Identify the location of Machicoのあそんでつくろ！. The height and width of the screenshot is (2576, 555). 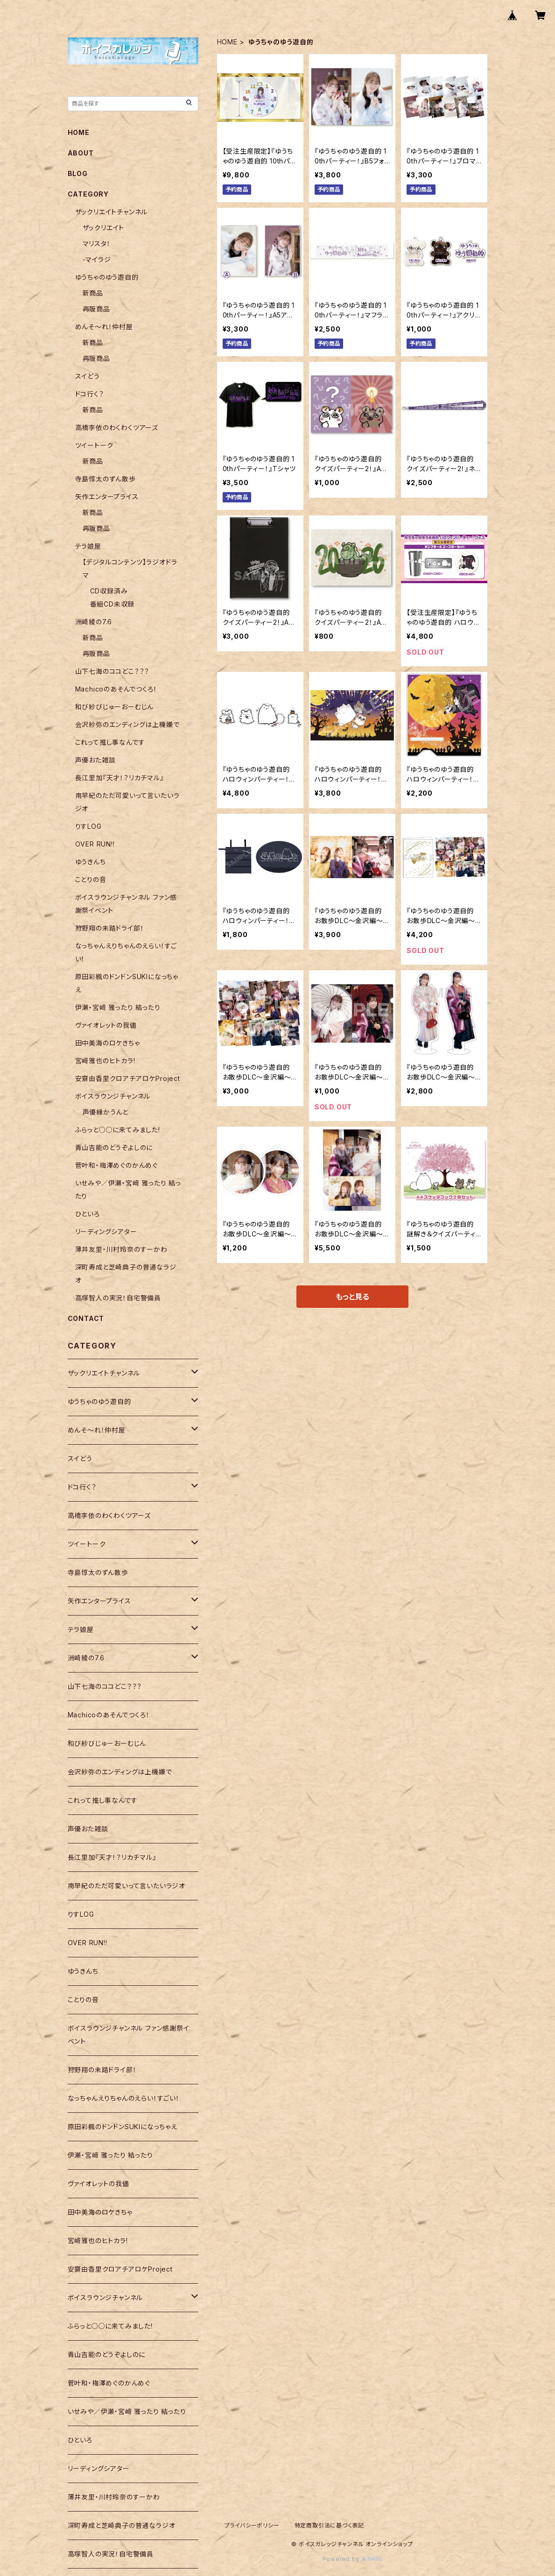
(116, 689).